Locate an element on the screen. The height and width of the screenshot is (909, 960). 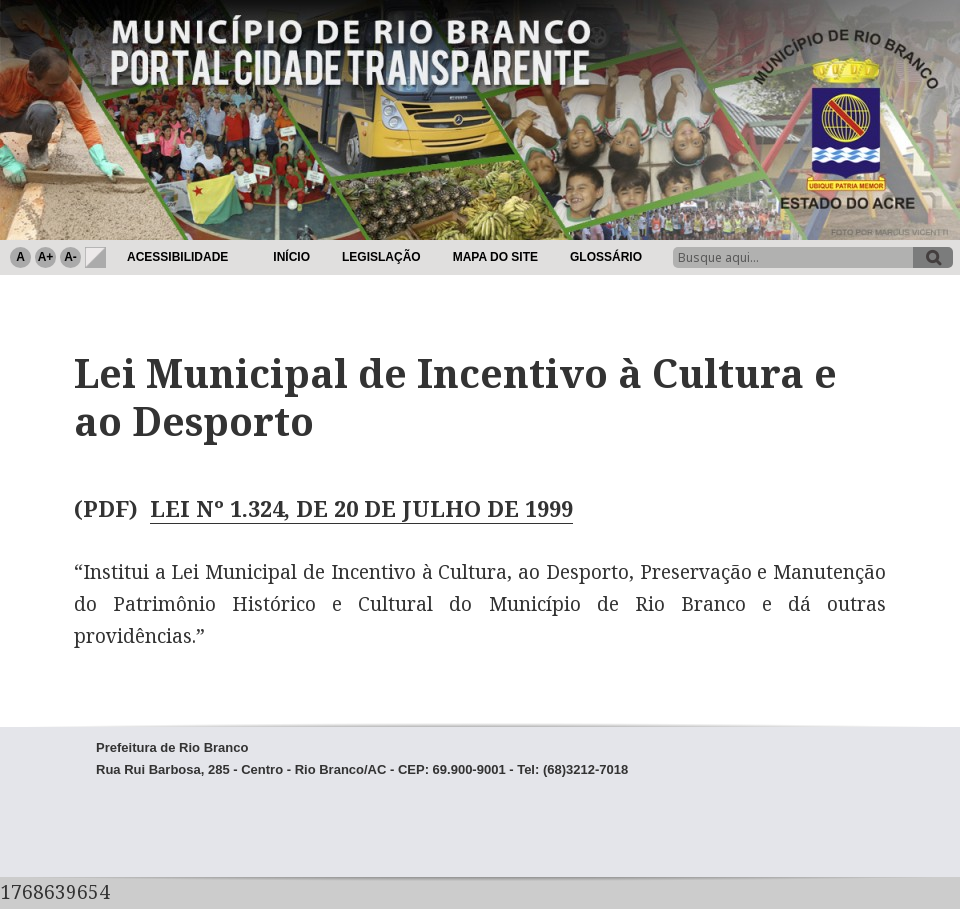
A- is located at coordinates (70, 257).